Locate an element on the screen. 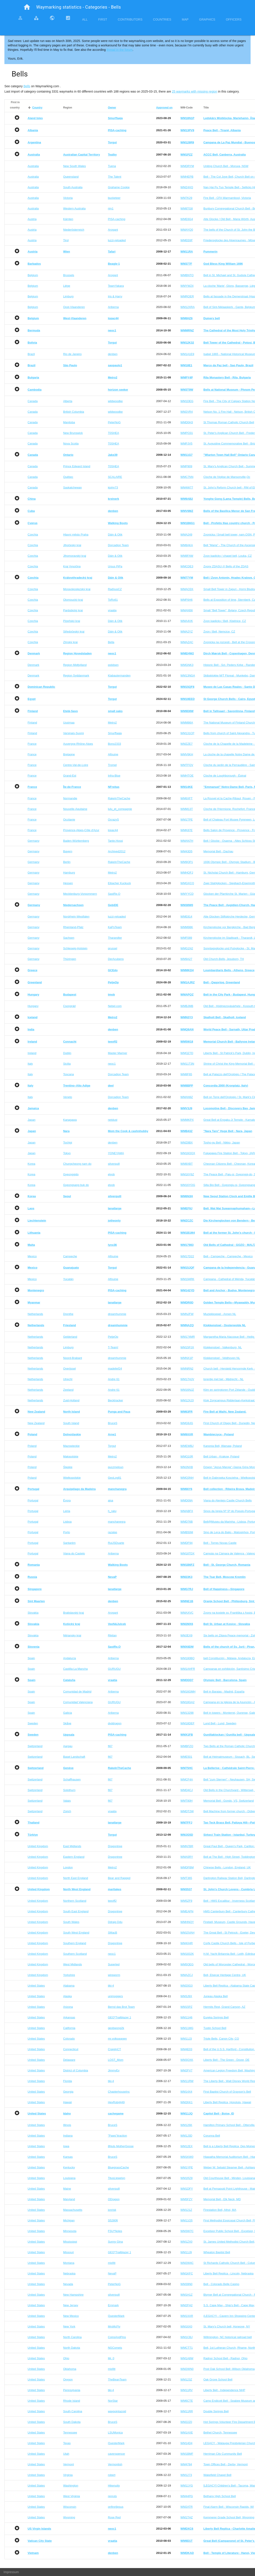 The height and width of the screenshot is (2576, 255). WM2FV7 is located at coordinates (186, 2070).